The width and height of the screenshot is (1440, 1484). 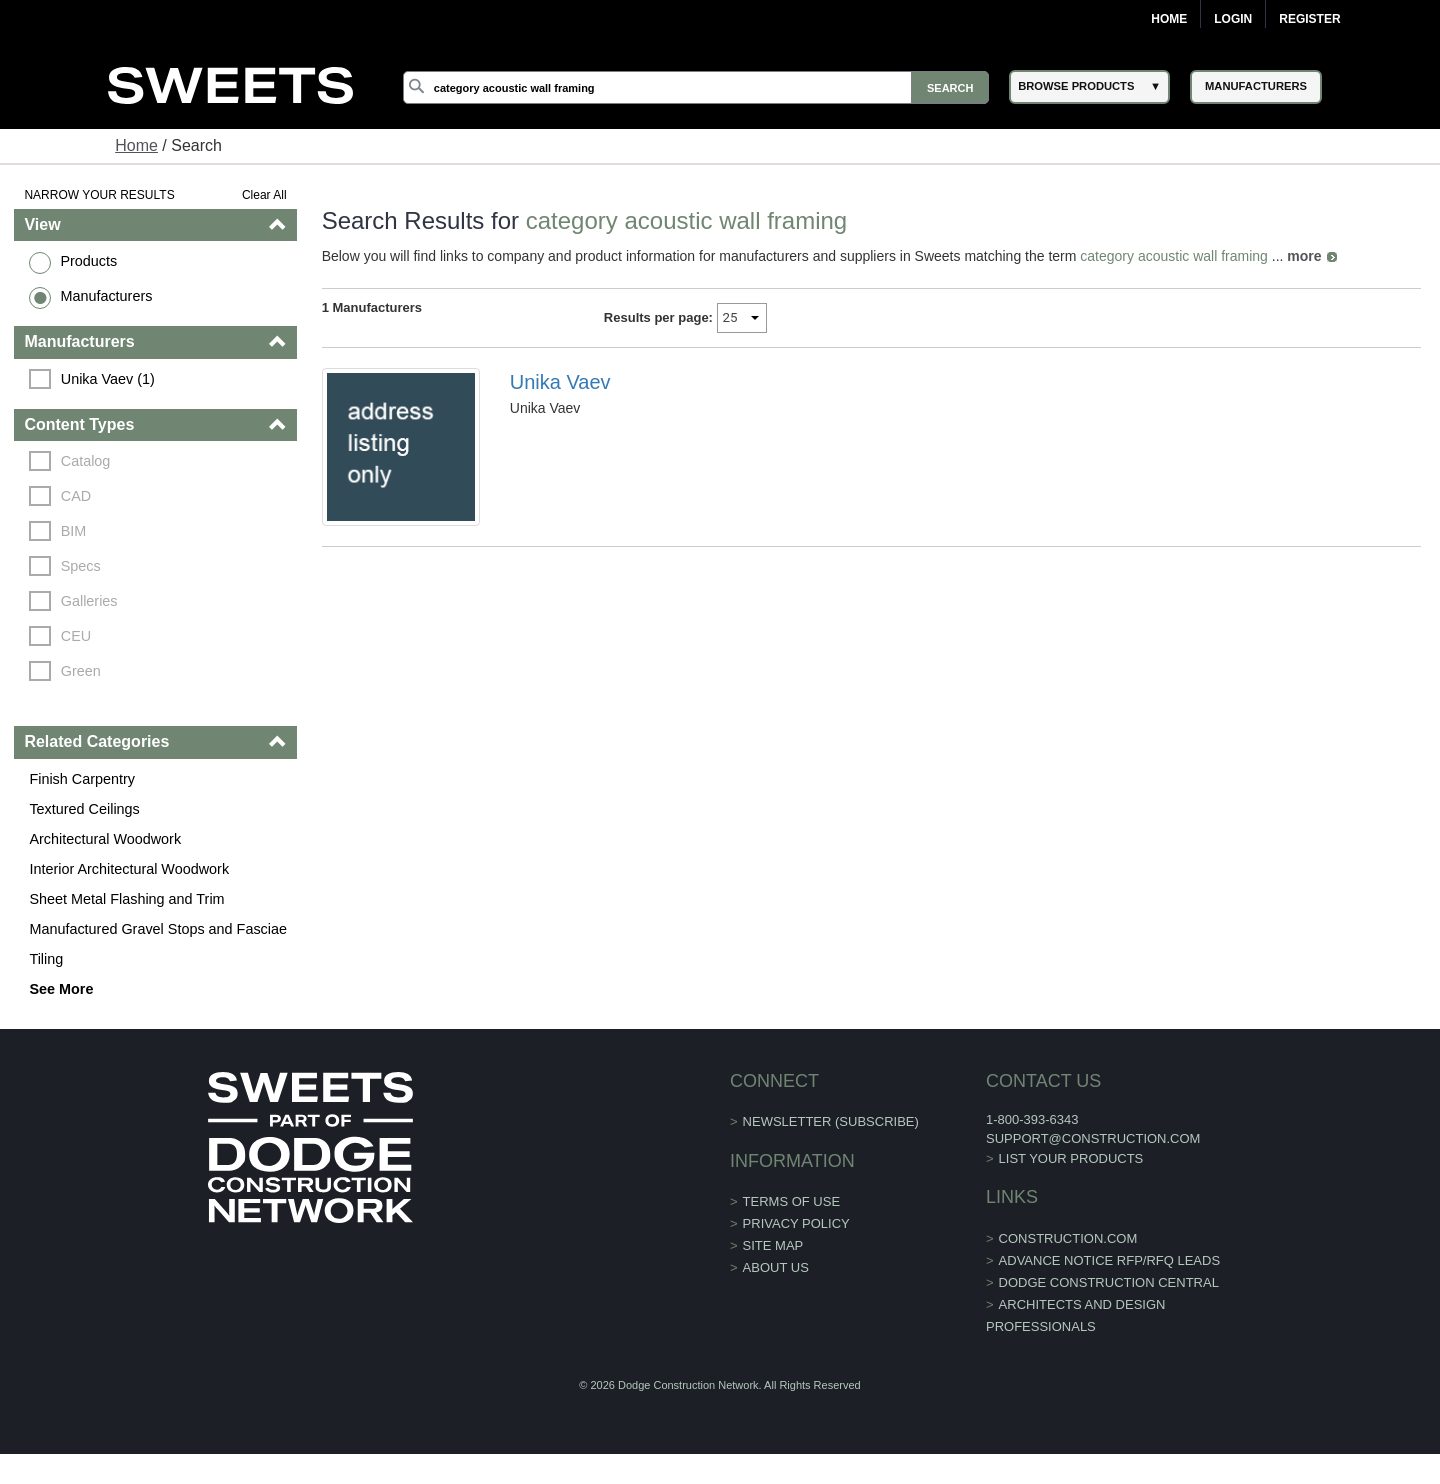 I want to click on construction.com, so click(x=1068, y=1238).